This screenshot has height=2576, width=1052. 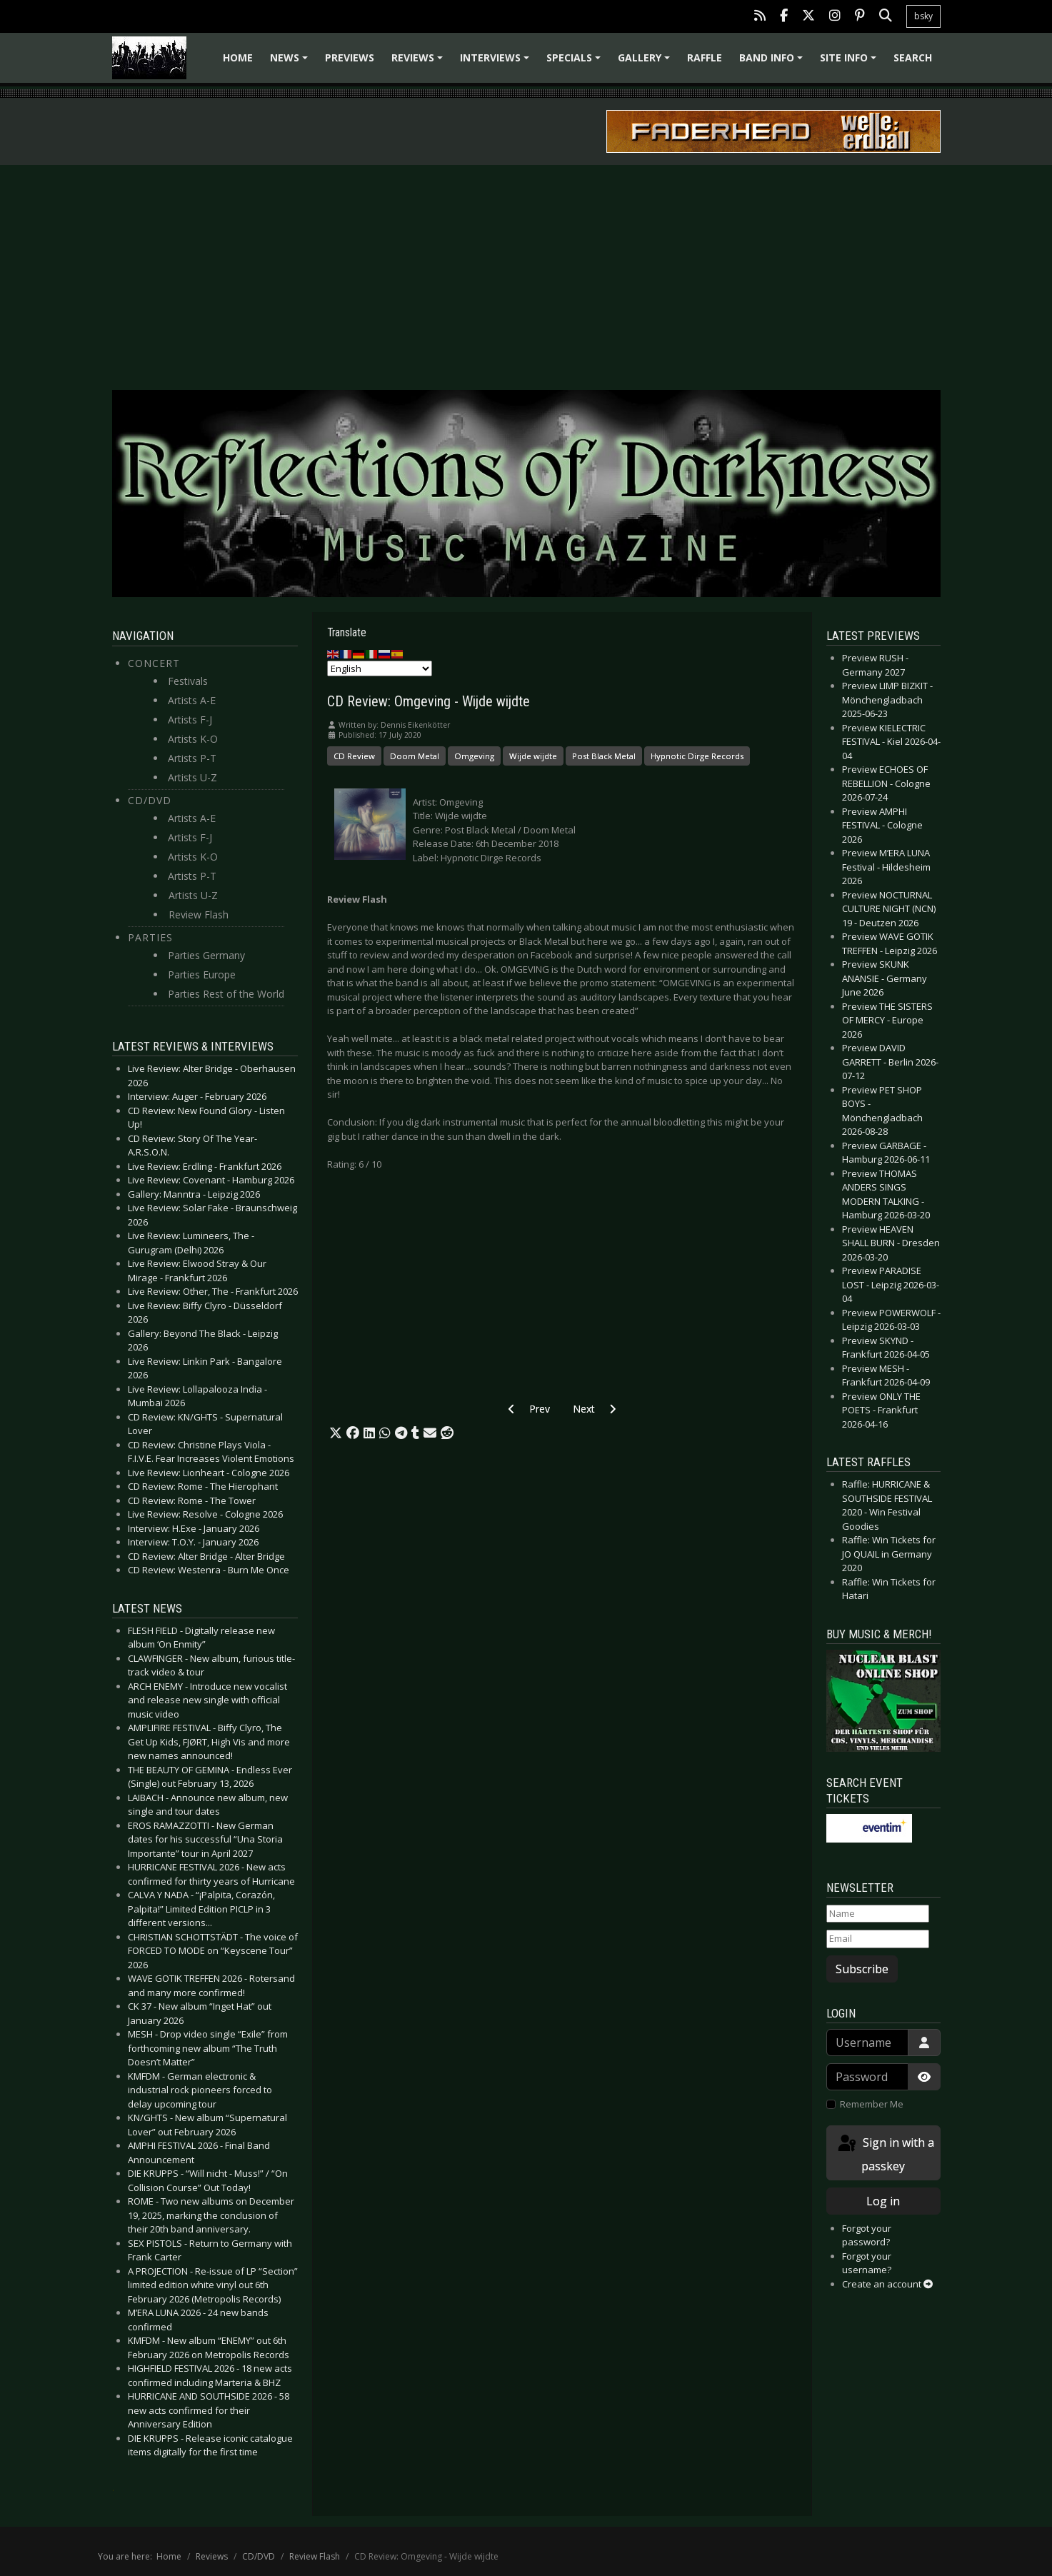 What do you see at coordinates (871, 2104) in the screenshot?
I see `Remember Me` at bounding box center [871, 2104].